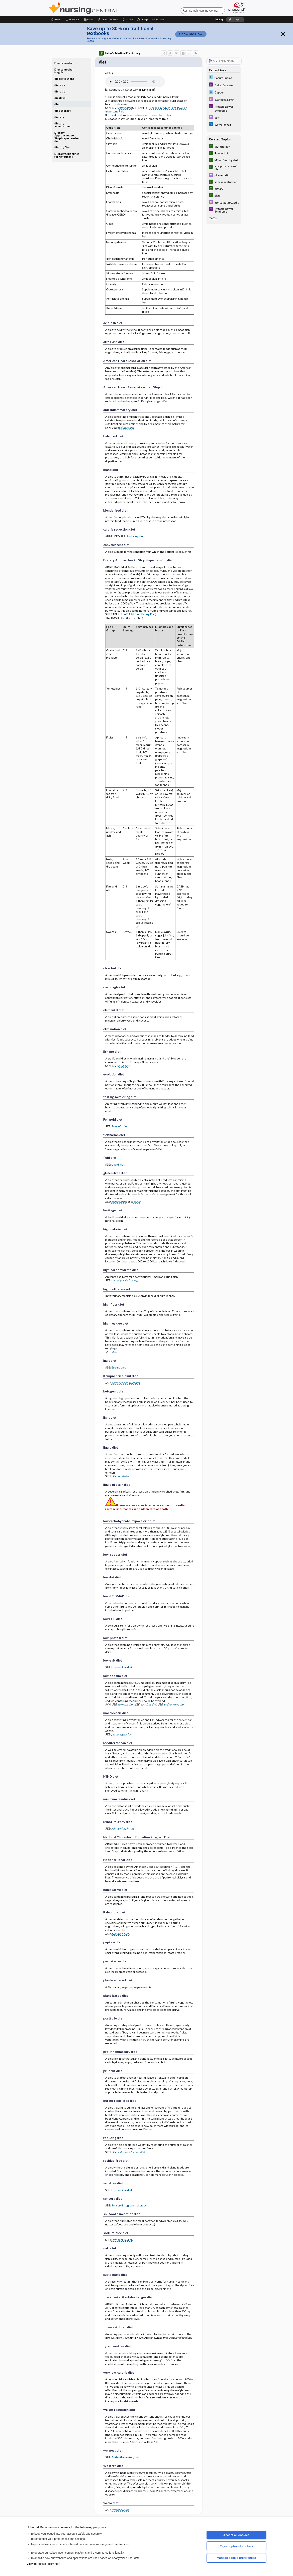  I want to click on dieretic, so click(59, 91).